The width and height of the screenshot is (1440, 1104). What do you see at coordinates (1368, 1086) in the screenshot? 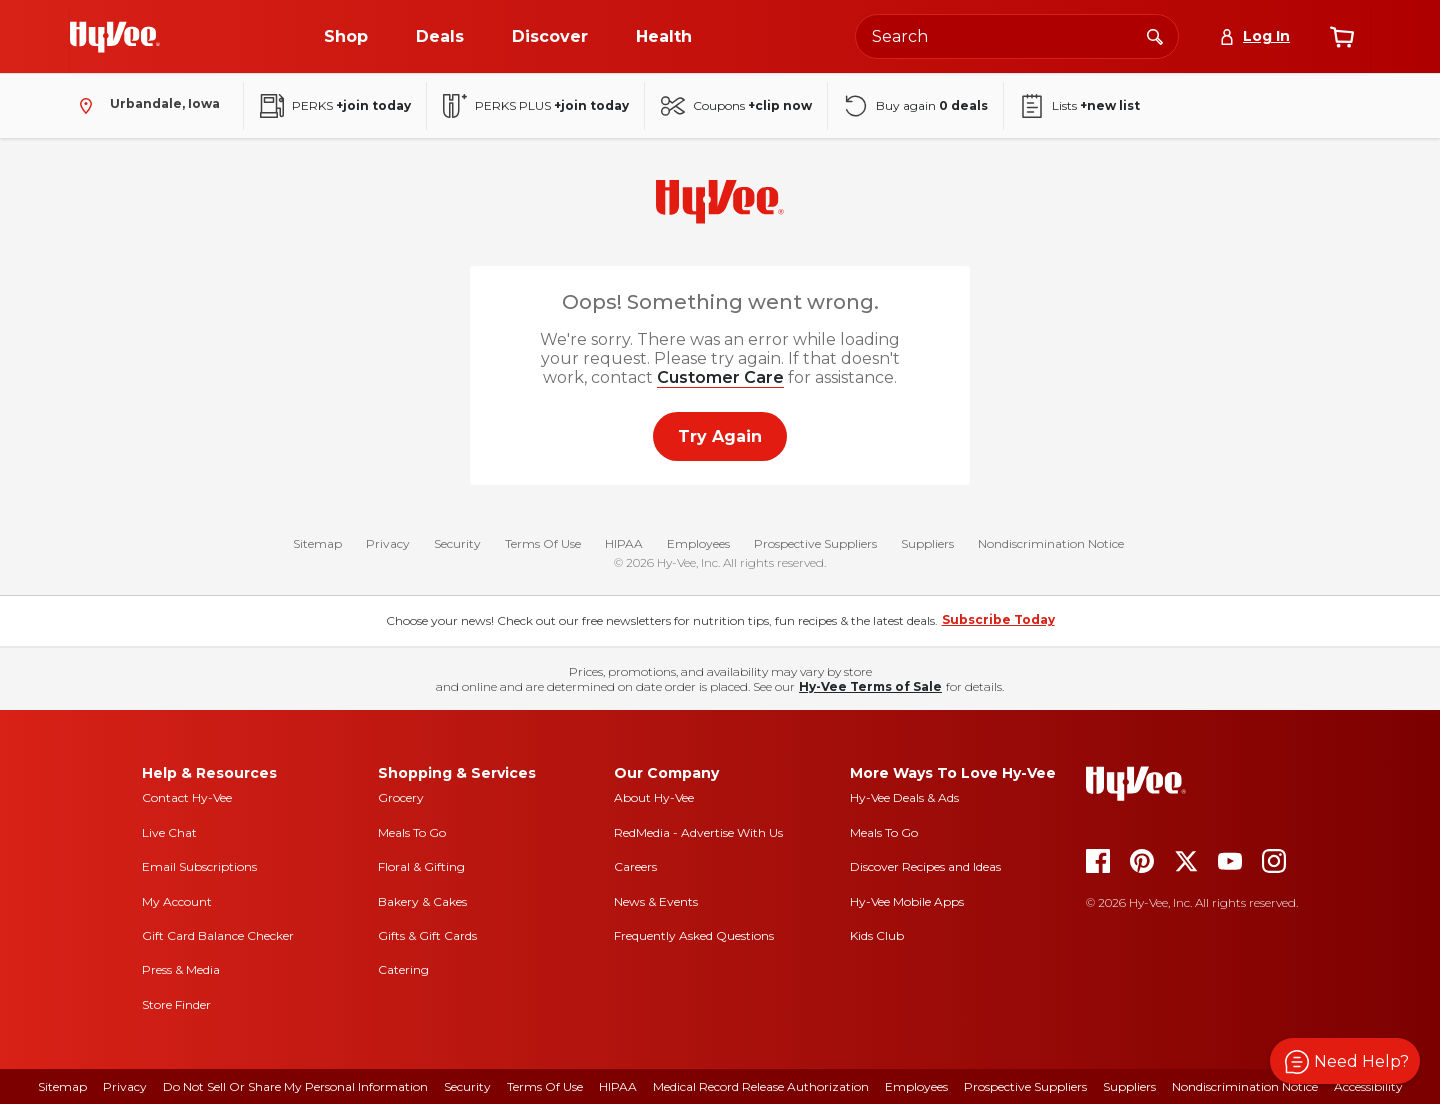
I see `Accessibility` at bounding box center [1368, 1086].